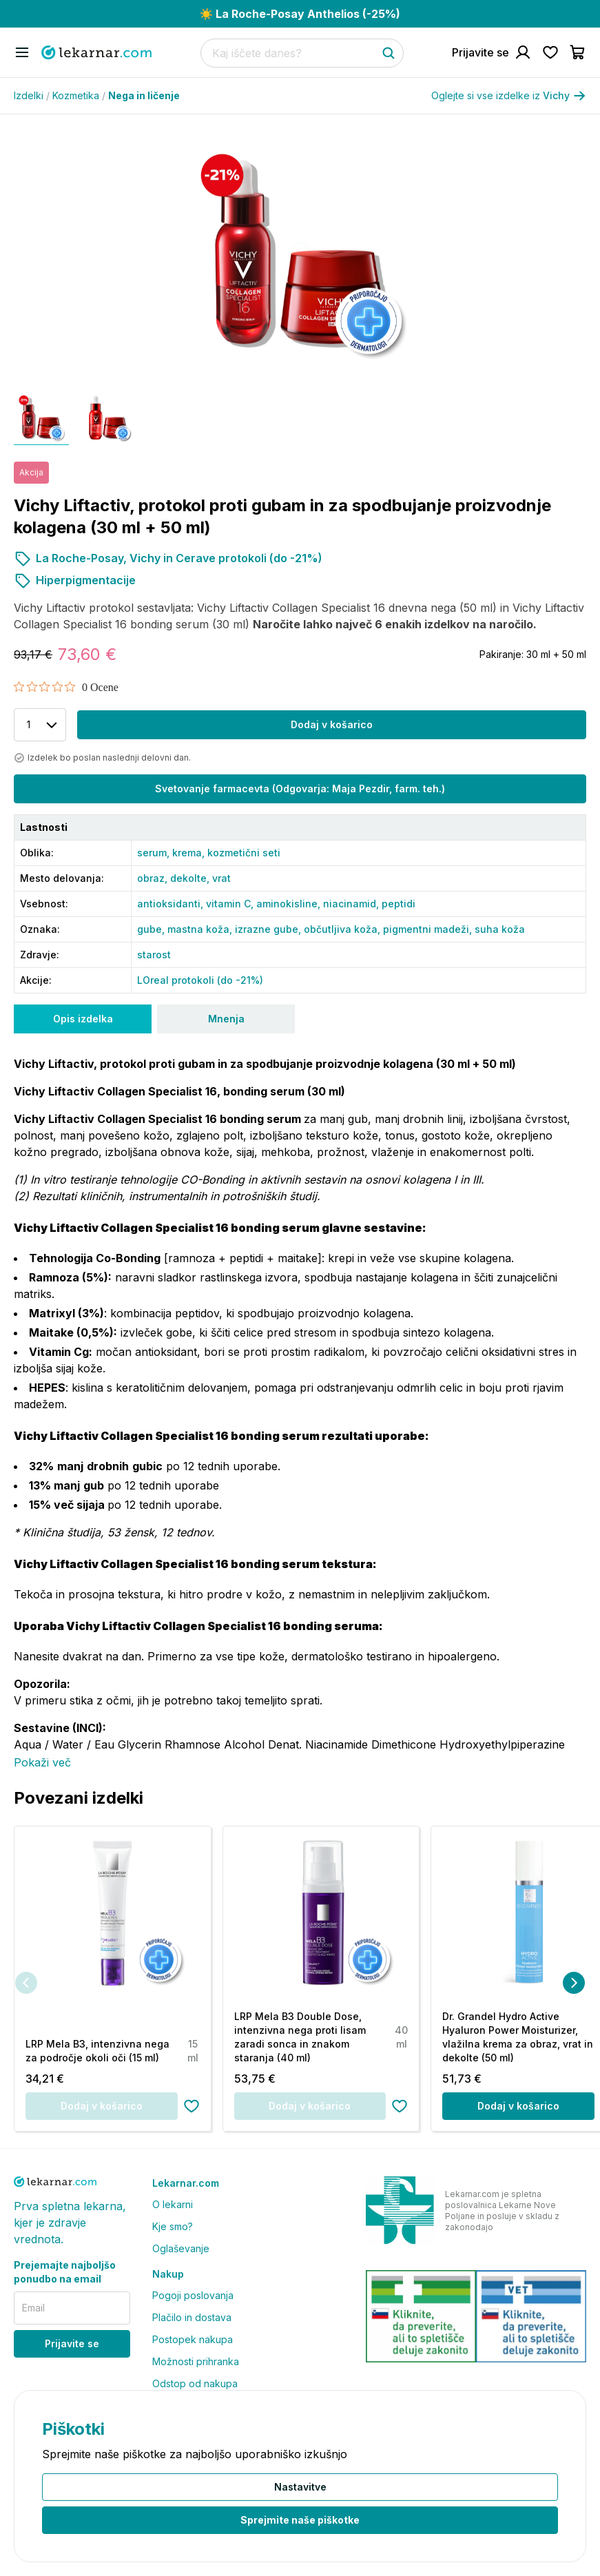  I want to click on mastna koža,, so click(201, 929).